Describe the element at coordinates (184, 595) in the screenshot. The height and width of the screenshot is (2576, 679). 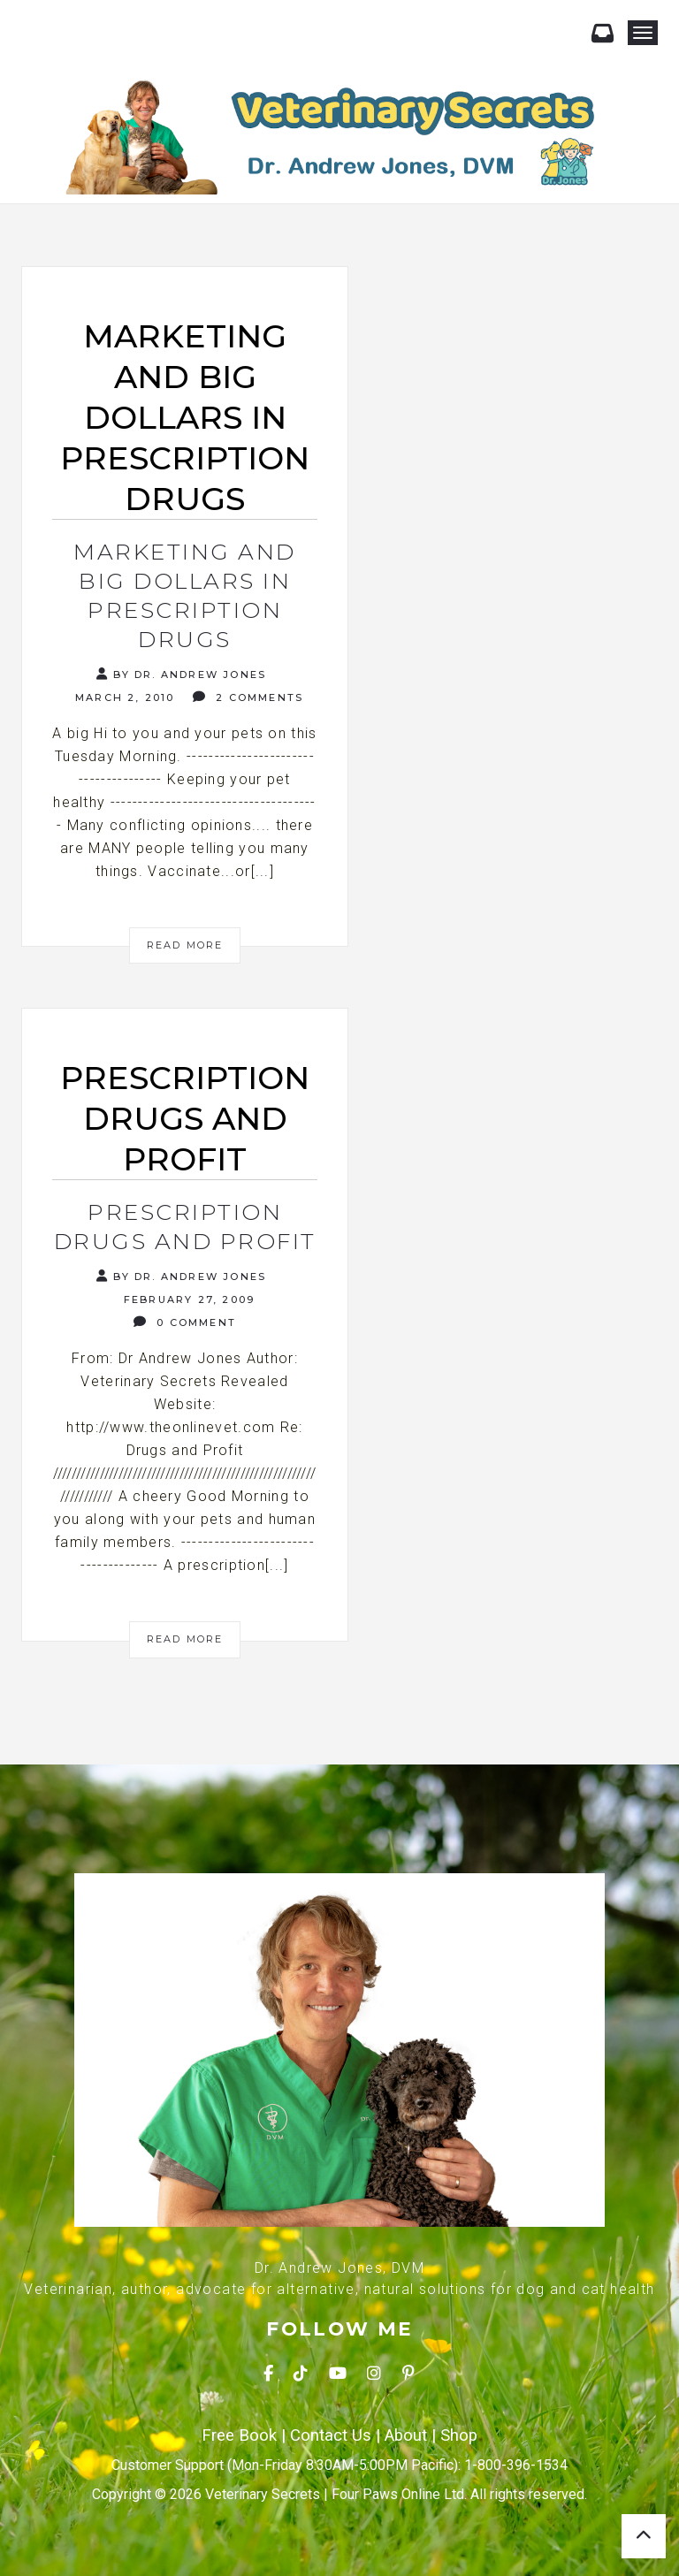
I see `Marketing and Big Dollars in Prescription Drugs` at that location.